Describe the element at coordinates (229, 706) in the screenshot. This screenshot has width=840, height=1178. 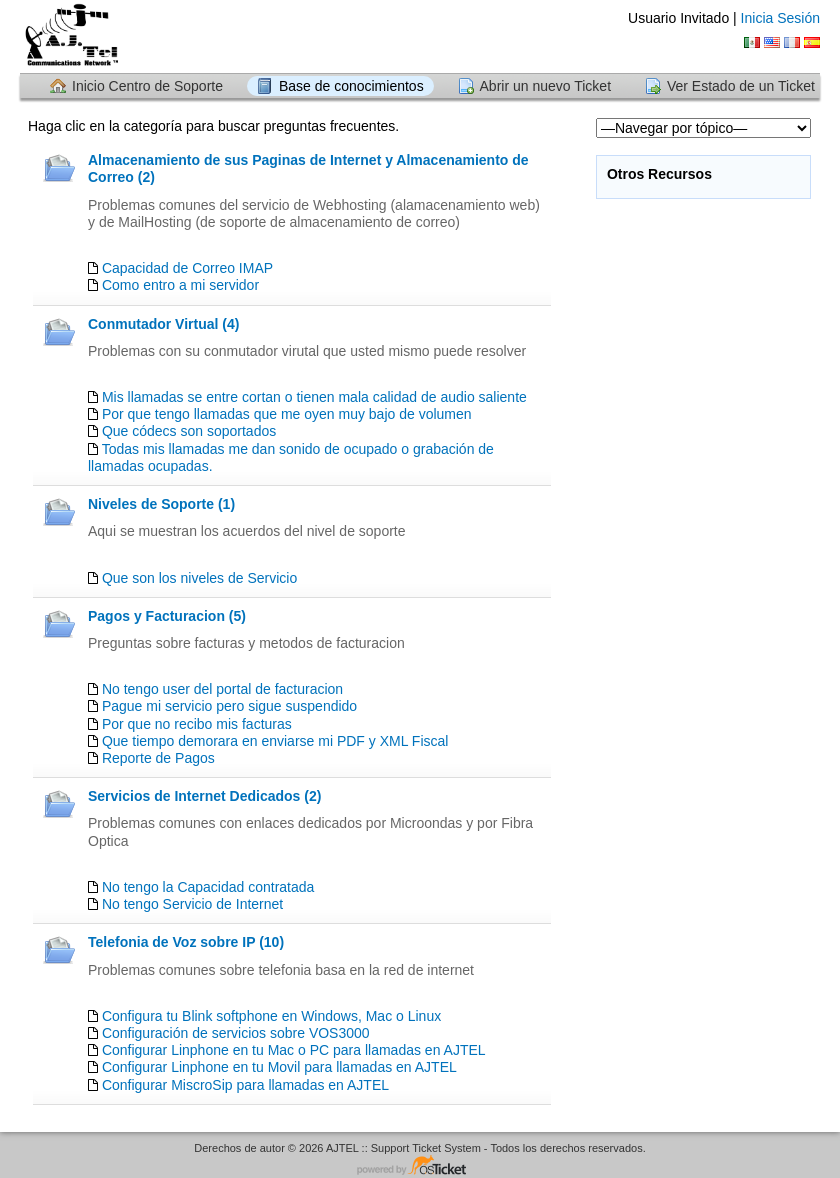
I see `Pague mi servicio pero sigue suspendido` at that location.